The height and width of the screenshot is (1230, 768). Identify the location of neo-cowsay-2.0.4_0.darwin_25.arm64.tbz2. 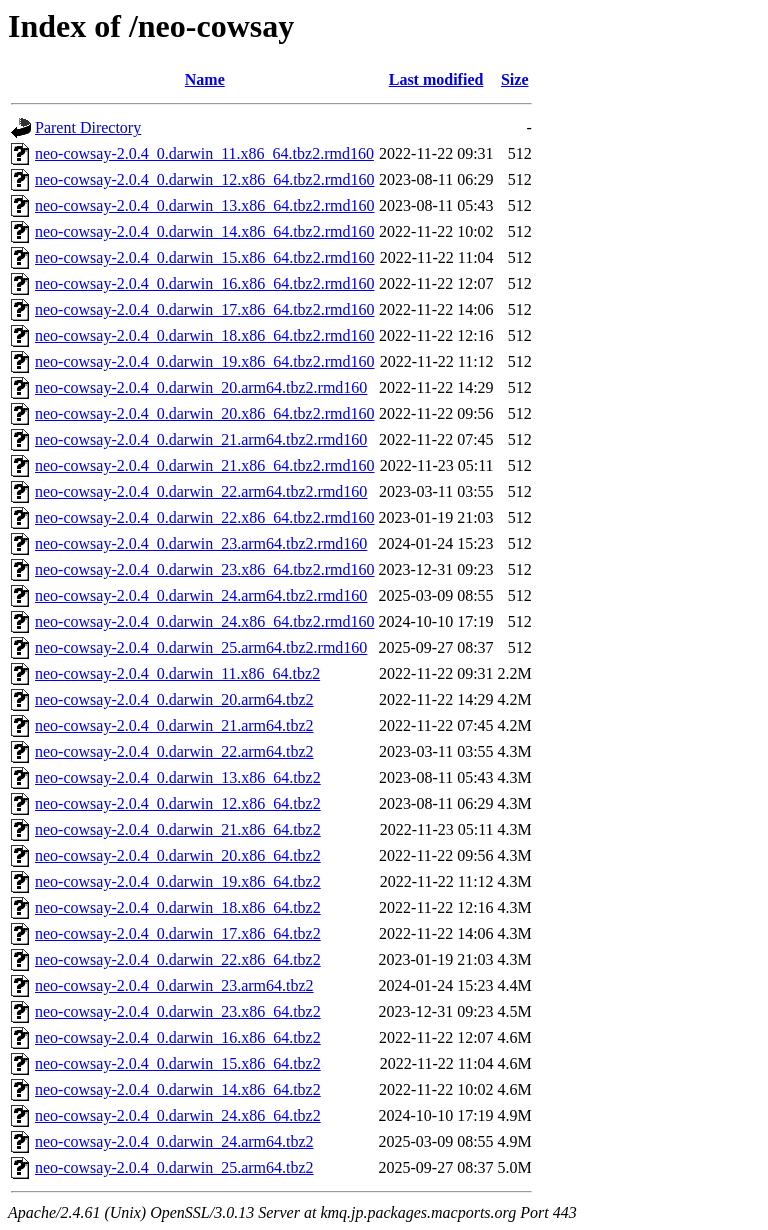
(174, 1167).